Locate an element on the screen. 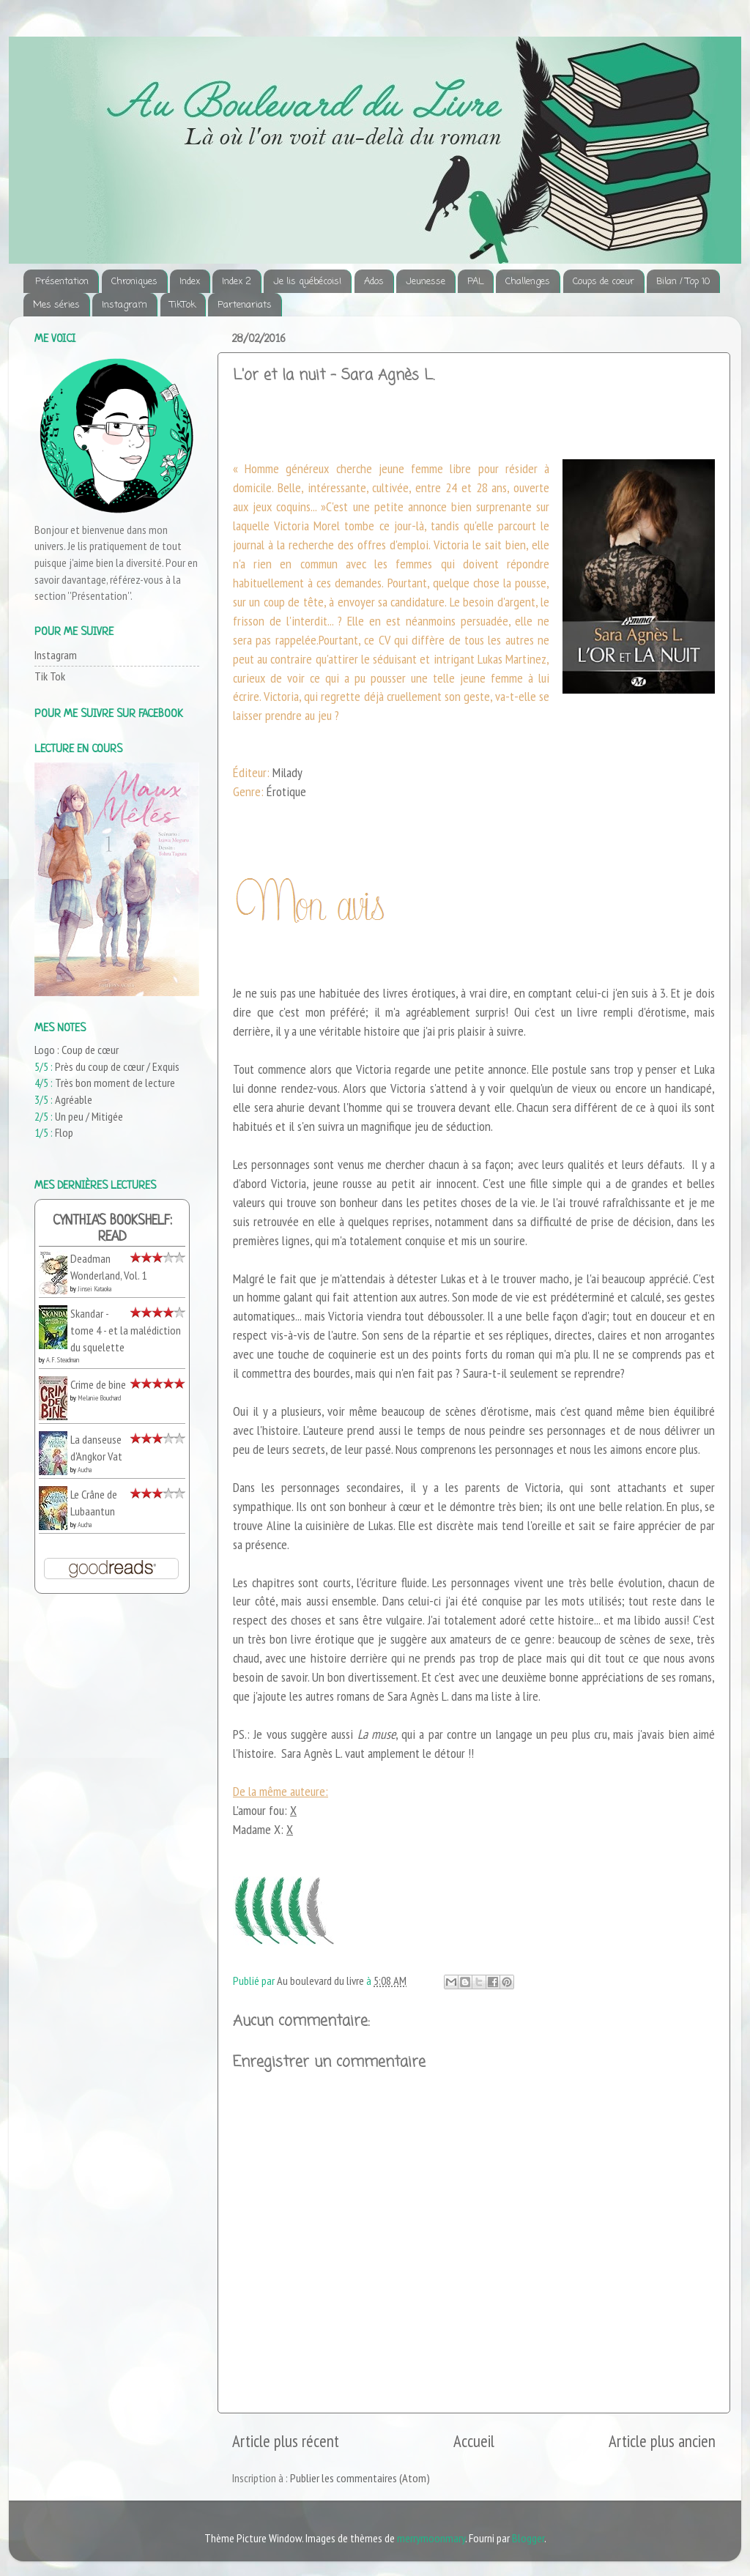 The height and width of the screenshot is (2576, 750). Index is located at coordinates (189, 282).